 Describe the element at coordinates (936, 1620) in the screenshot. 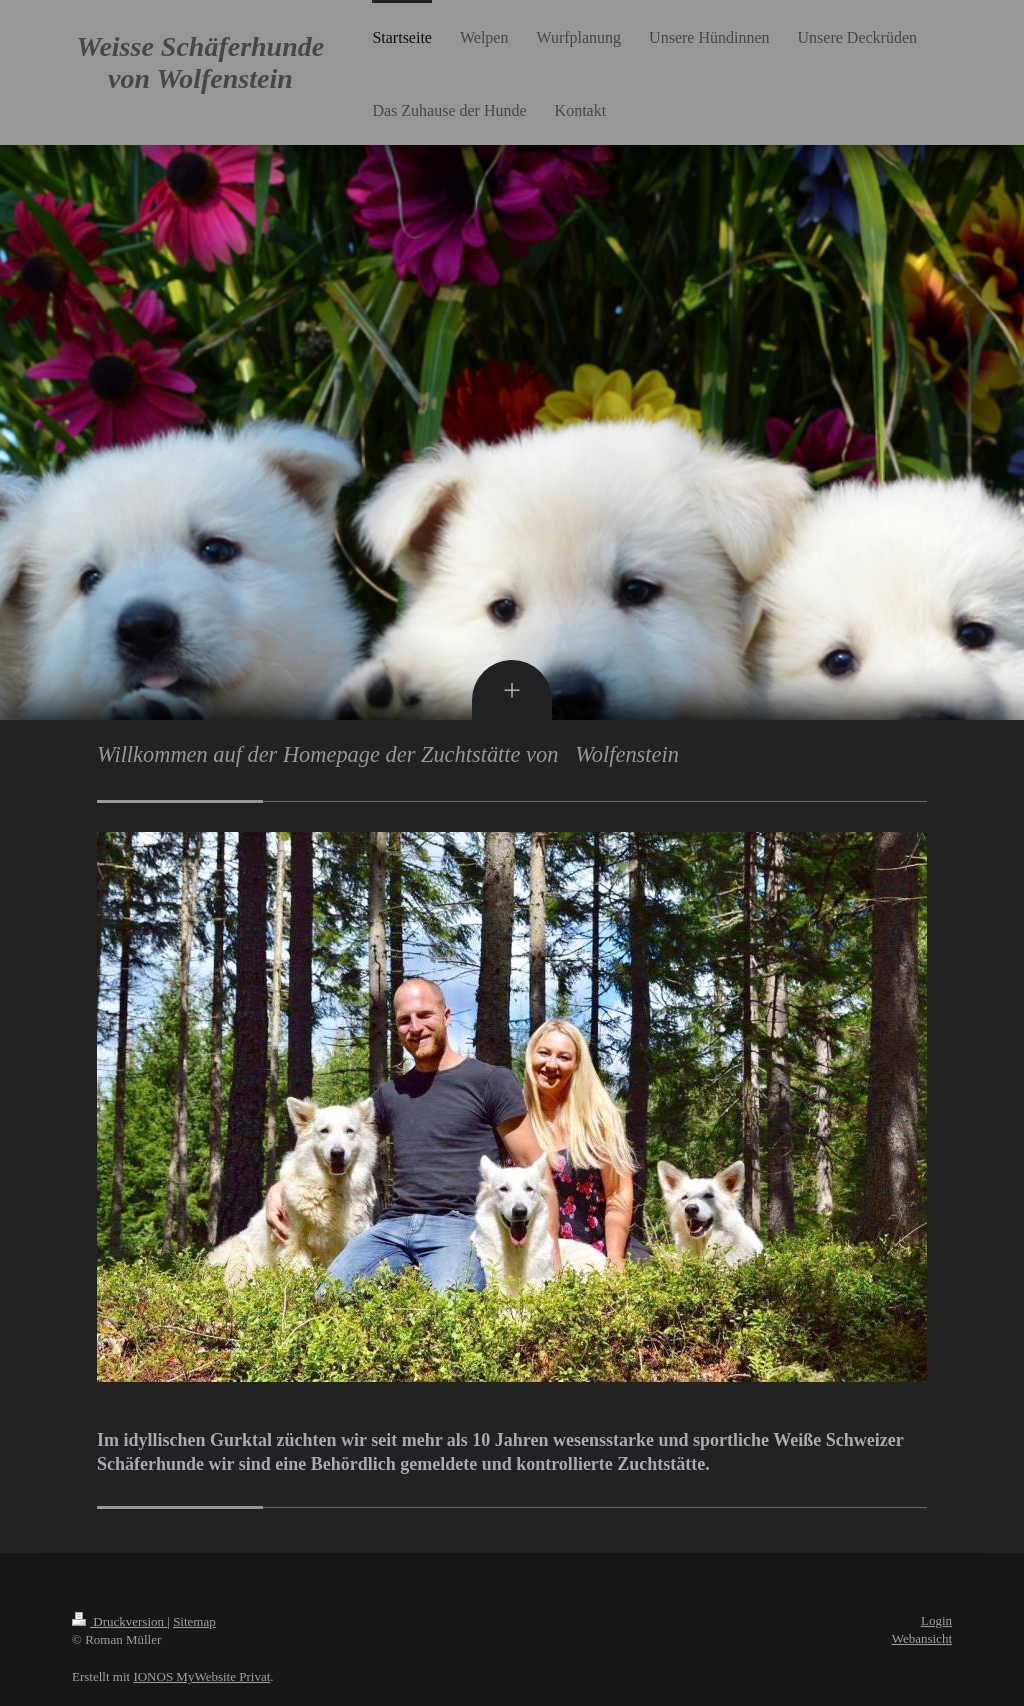

I see `Login` at that location.